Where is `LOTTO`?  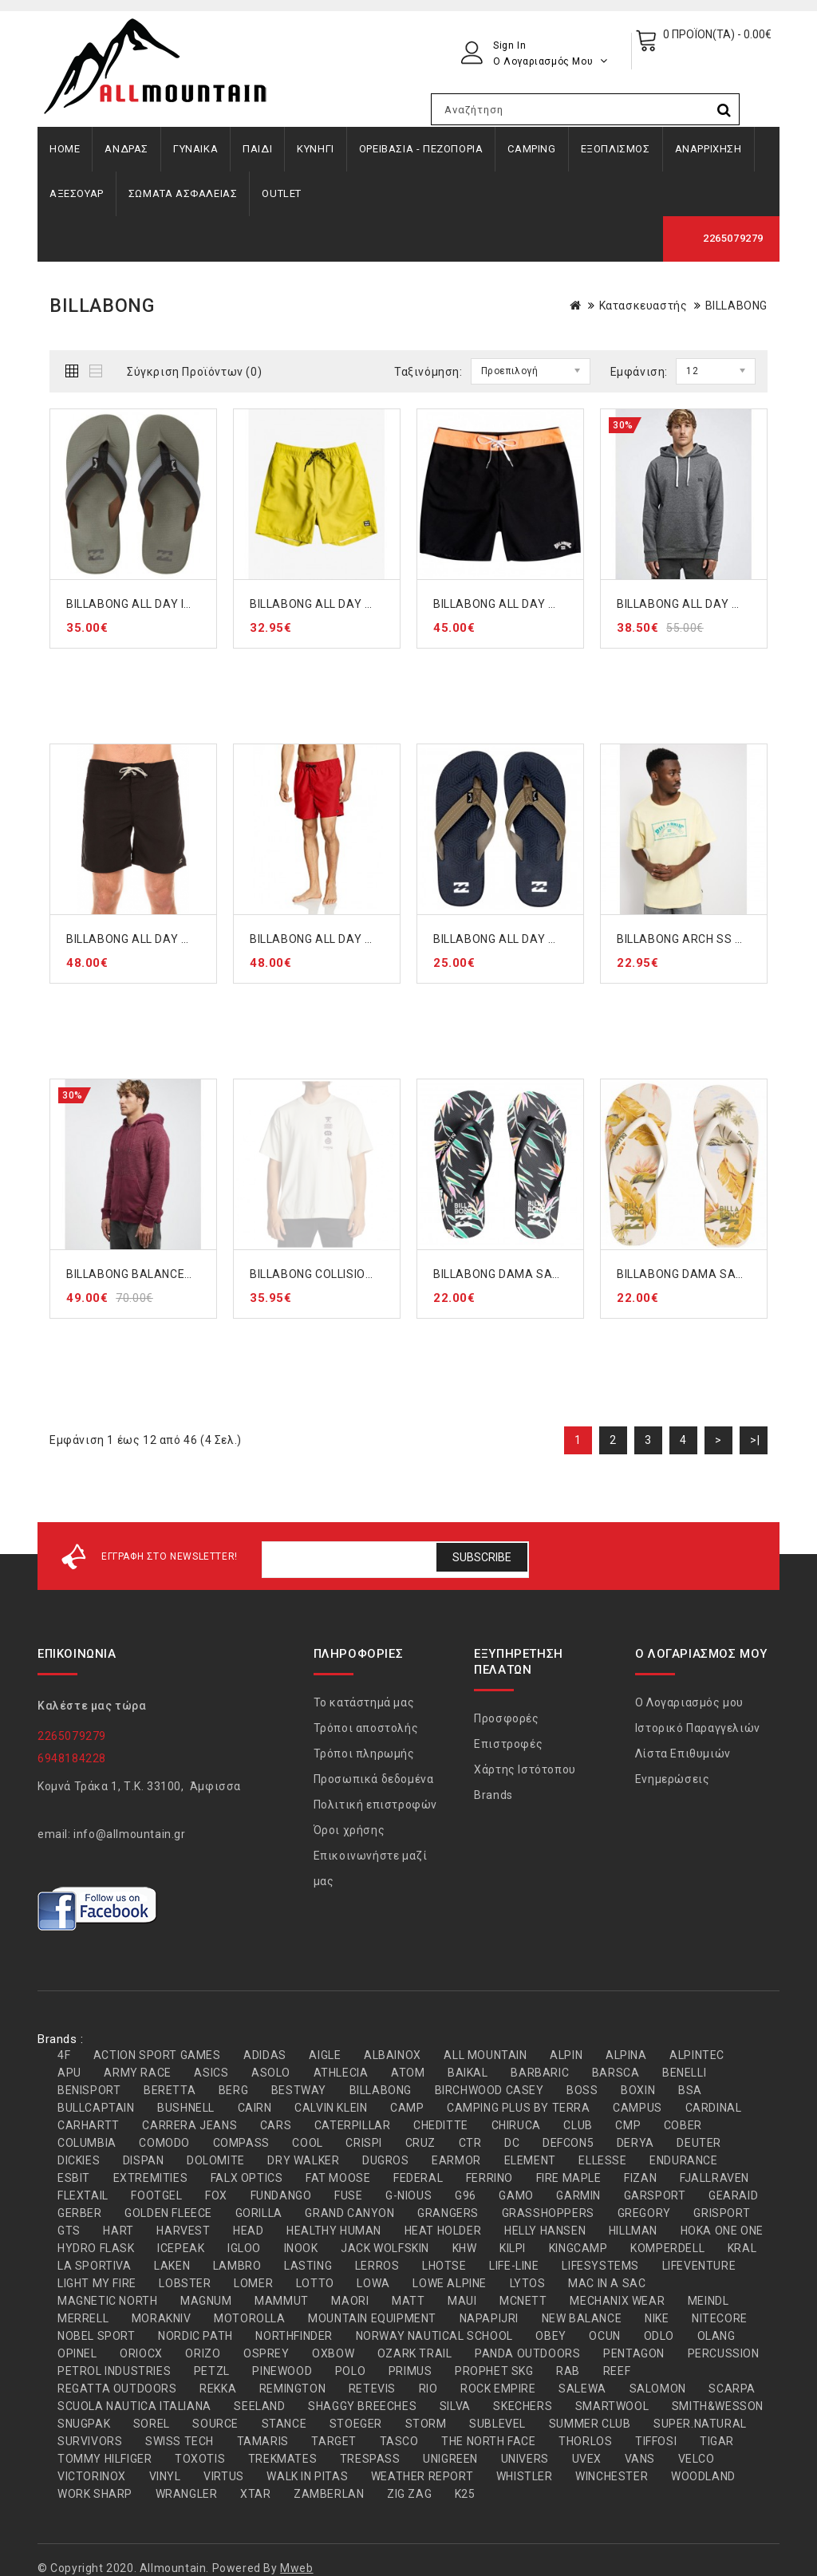
LOTTO is located at coordinates (315, 2283).